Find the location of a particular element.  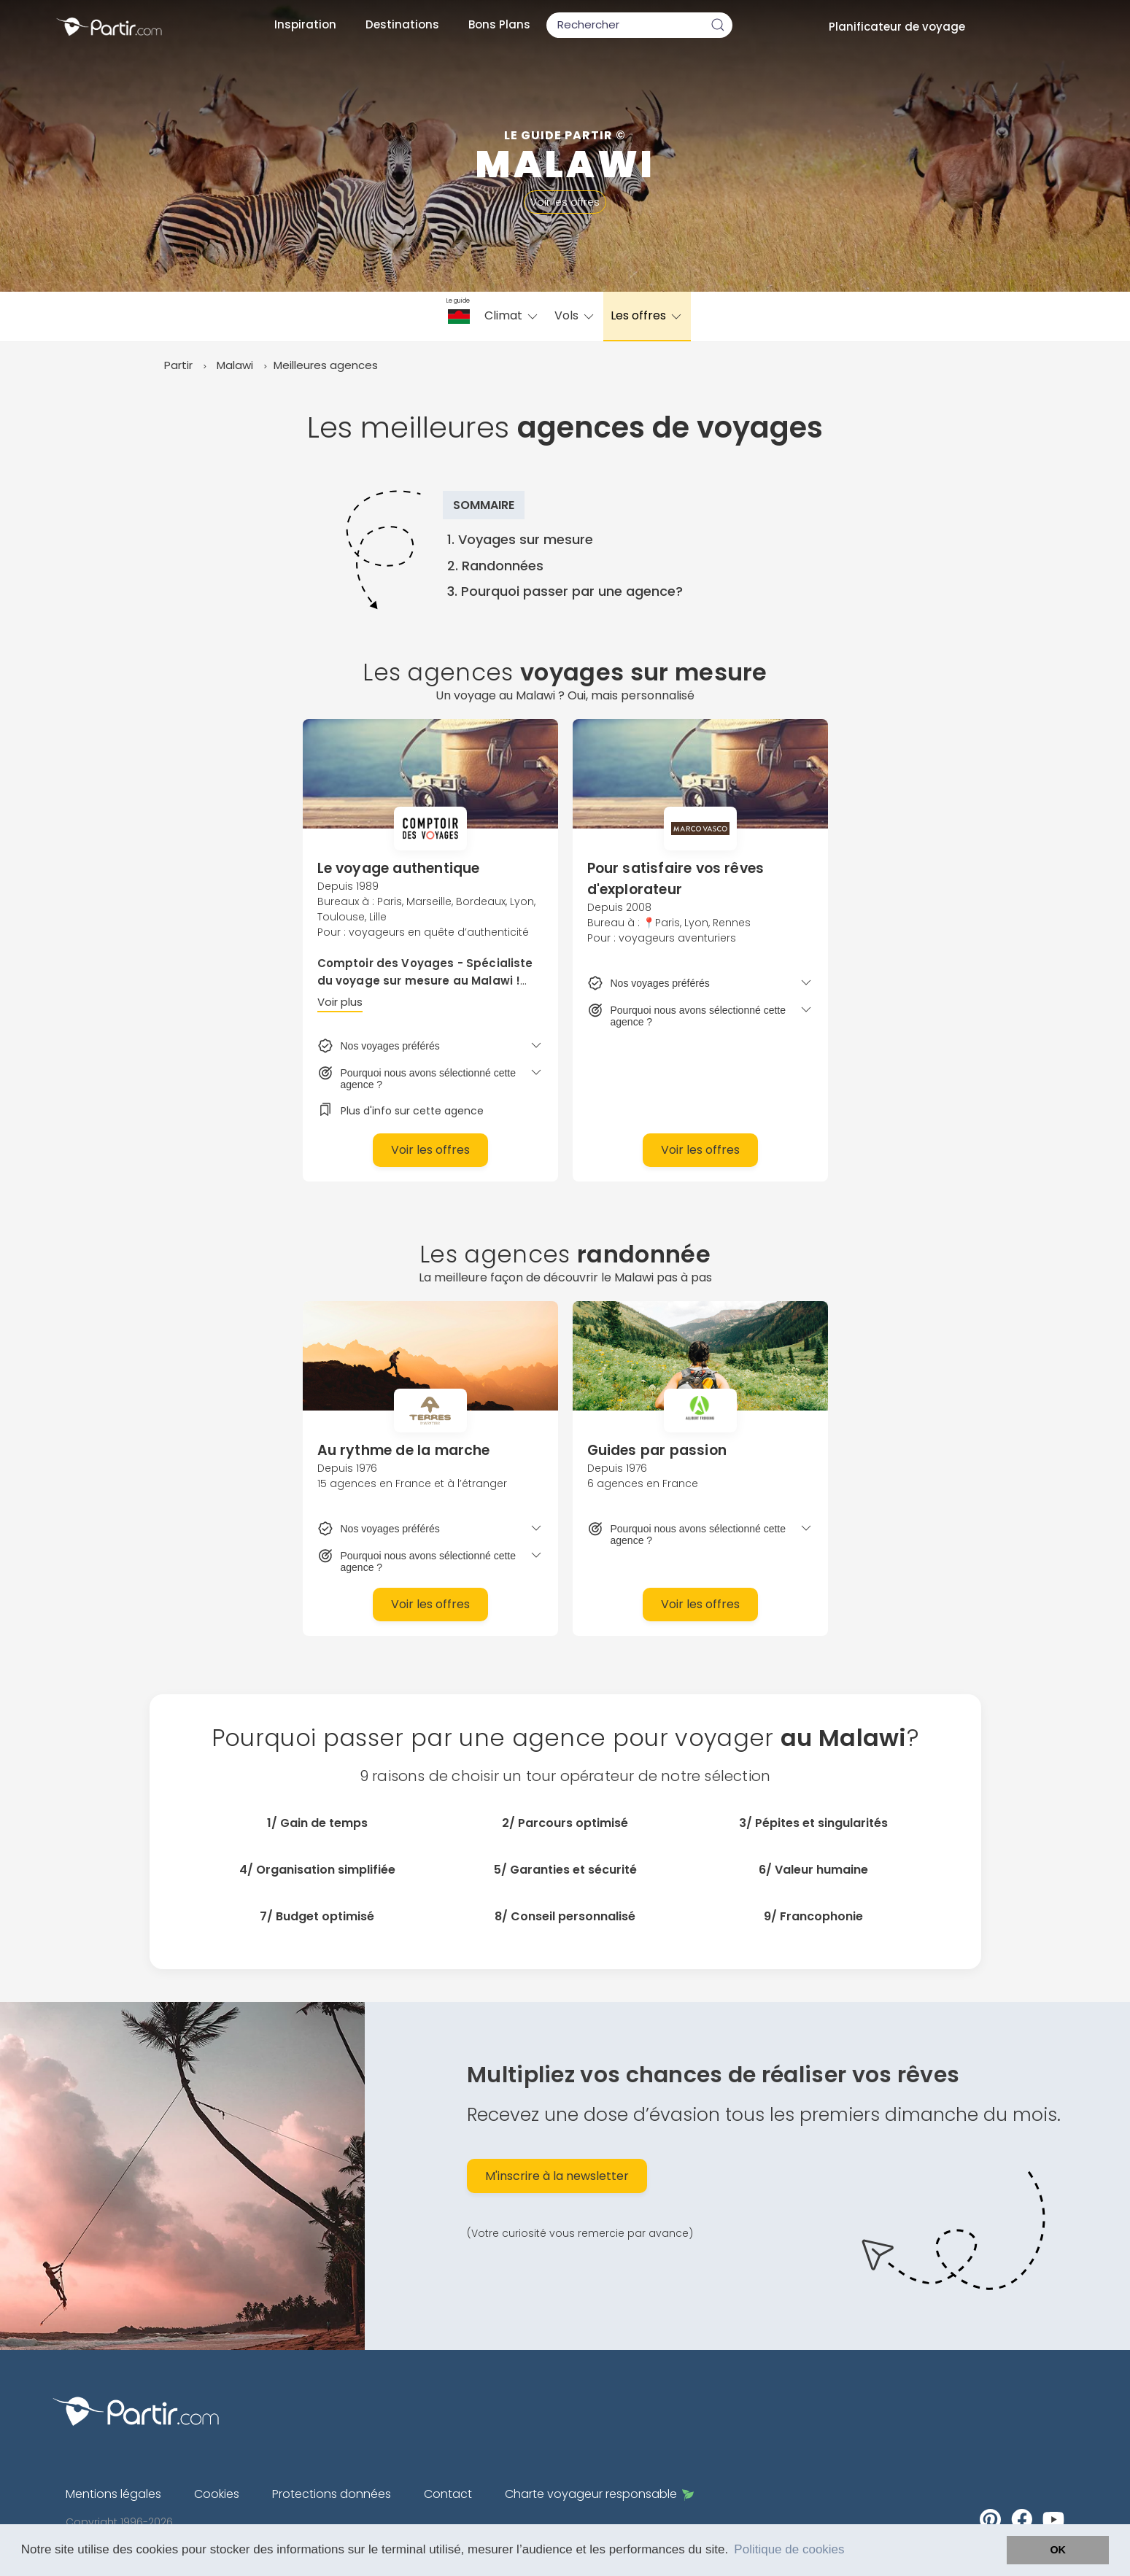

Climat is located at coordinates (512, 315).